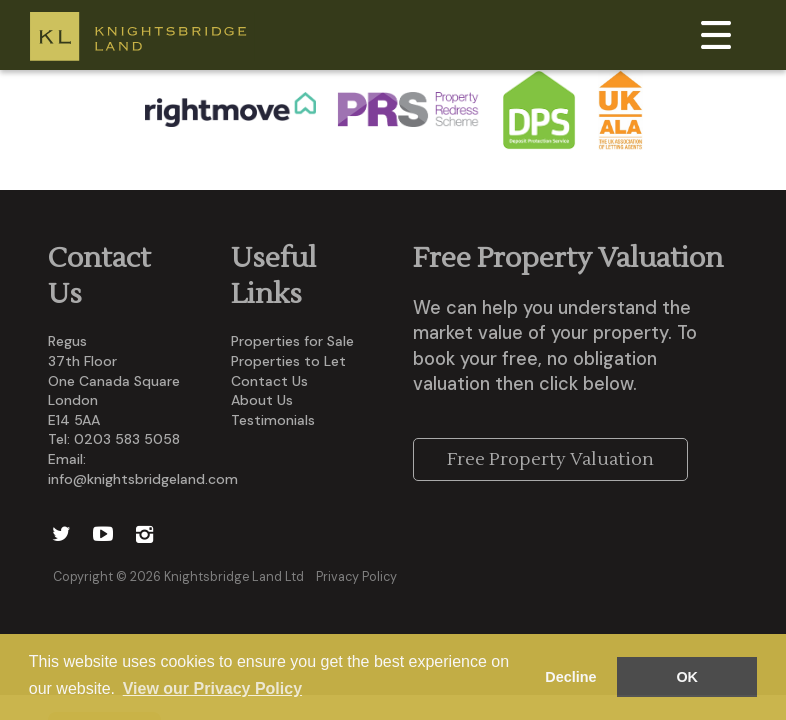 The image size is (786, 720). What do you see at coordinates (269, 381) in the screenshot?
I see `Contact Us` at bounding box center [269, 381].